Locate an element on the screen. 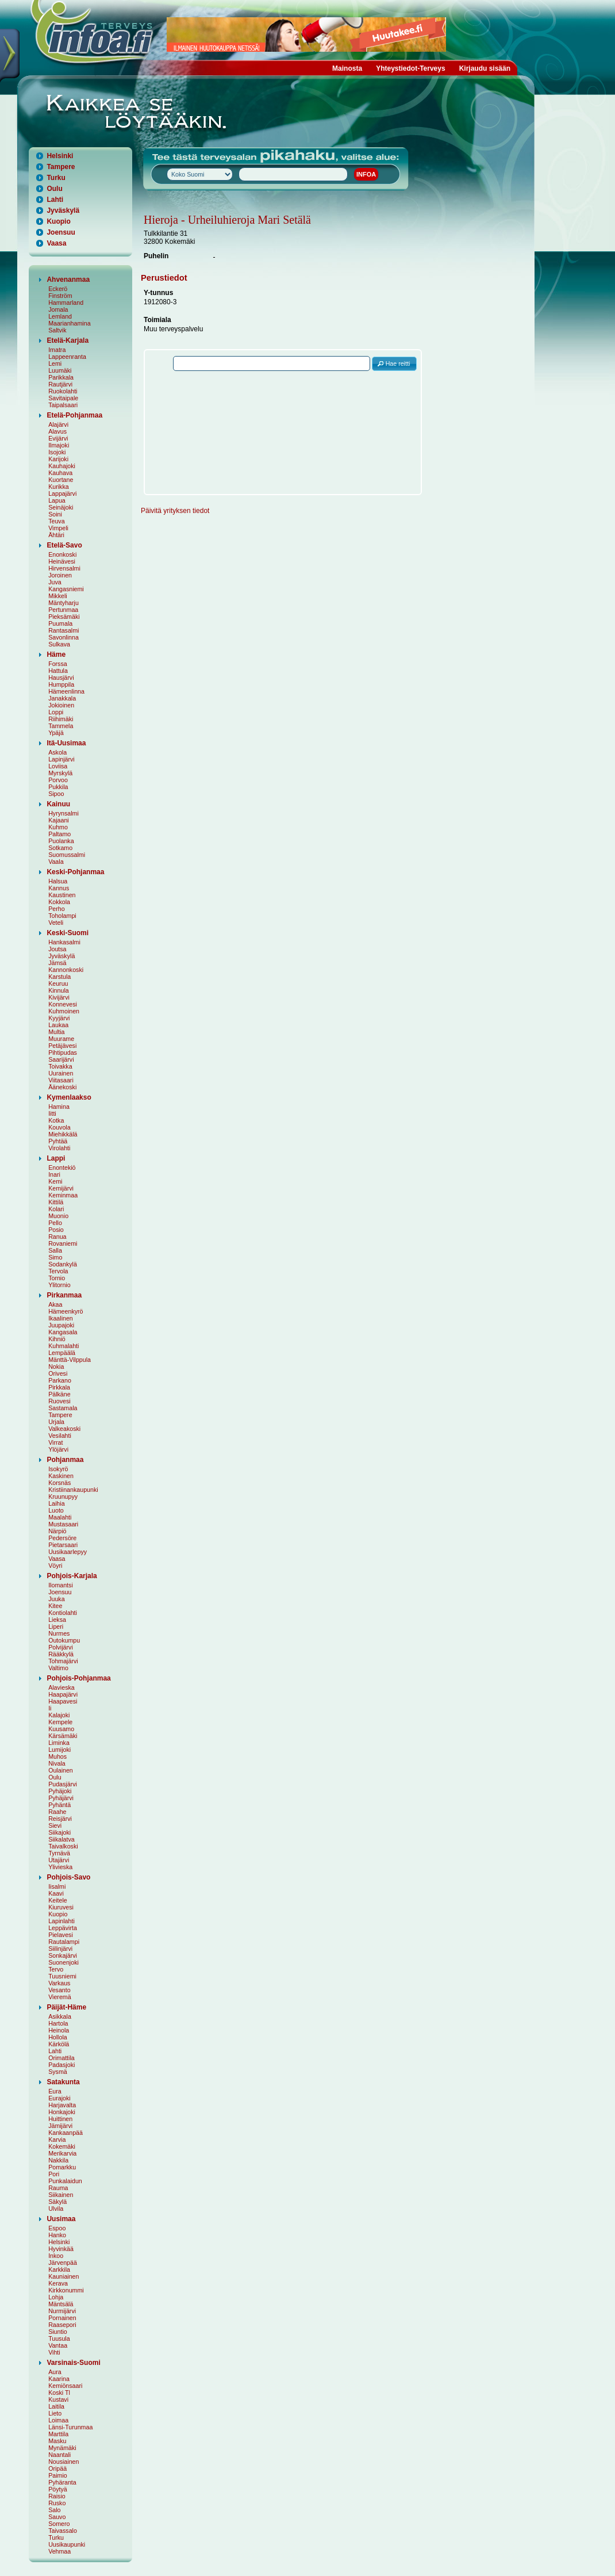 Image resolution: width=615 pixels, height=2576 pixels. Yhteystiedot-Terveys is located at coordinates (410, 68).